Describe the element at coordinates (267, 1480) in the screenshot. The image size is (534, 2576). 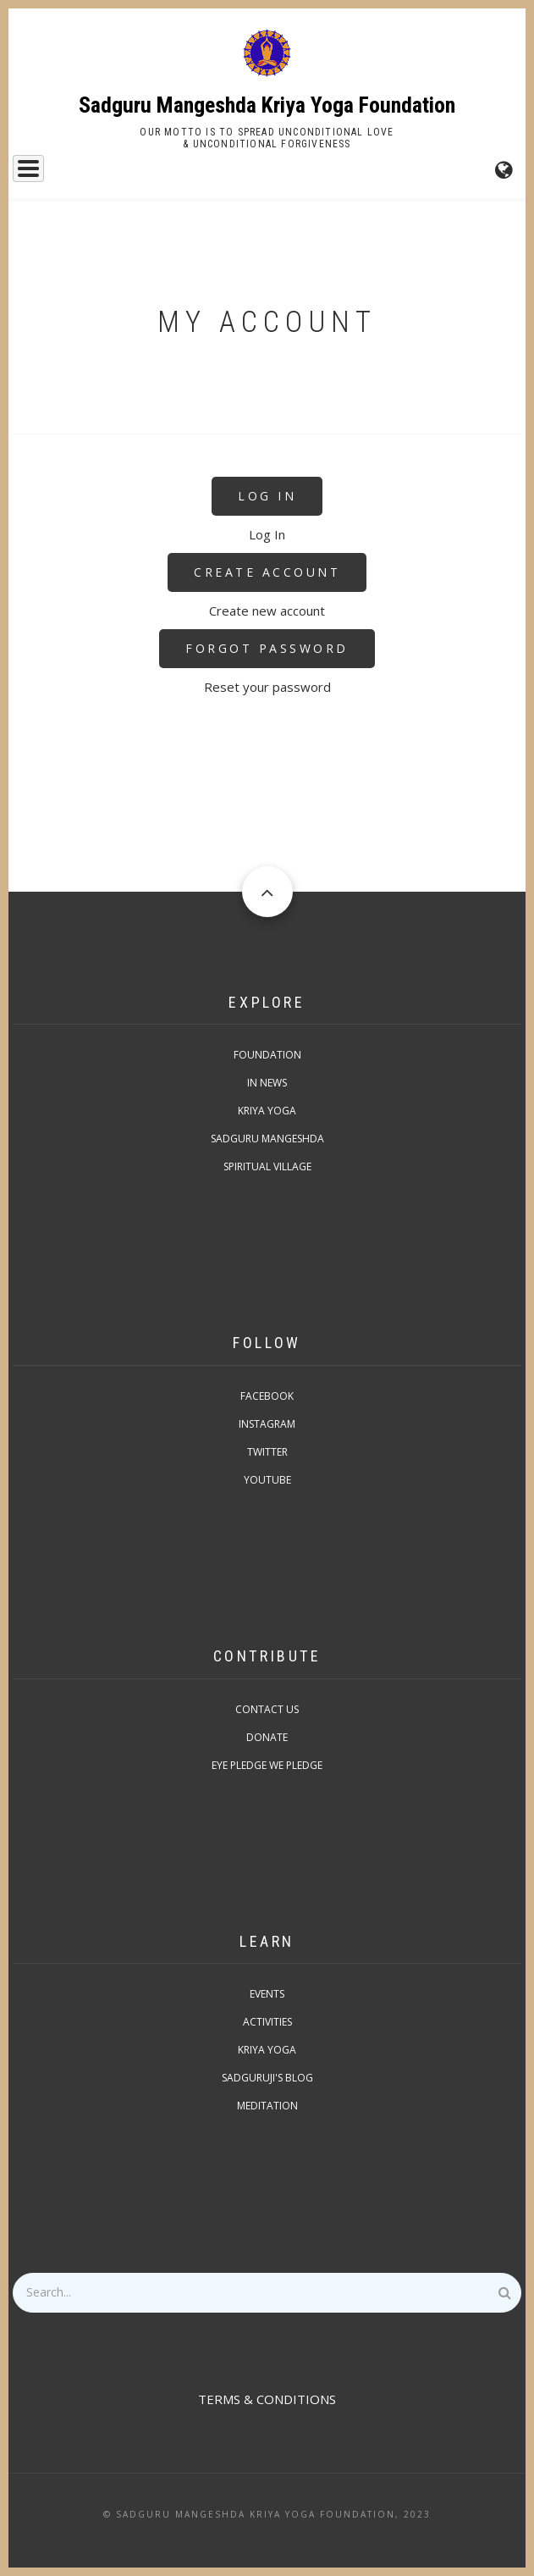
I see `Youtube` at that location.